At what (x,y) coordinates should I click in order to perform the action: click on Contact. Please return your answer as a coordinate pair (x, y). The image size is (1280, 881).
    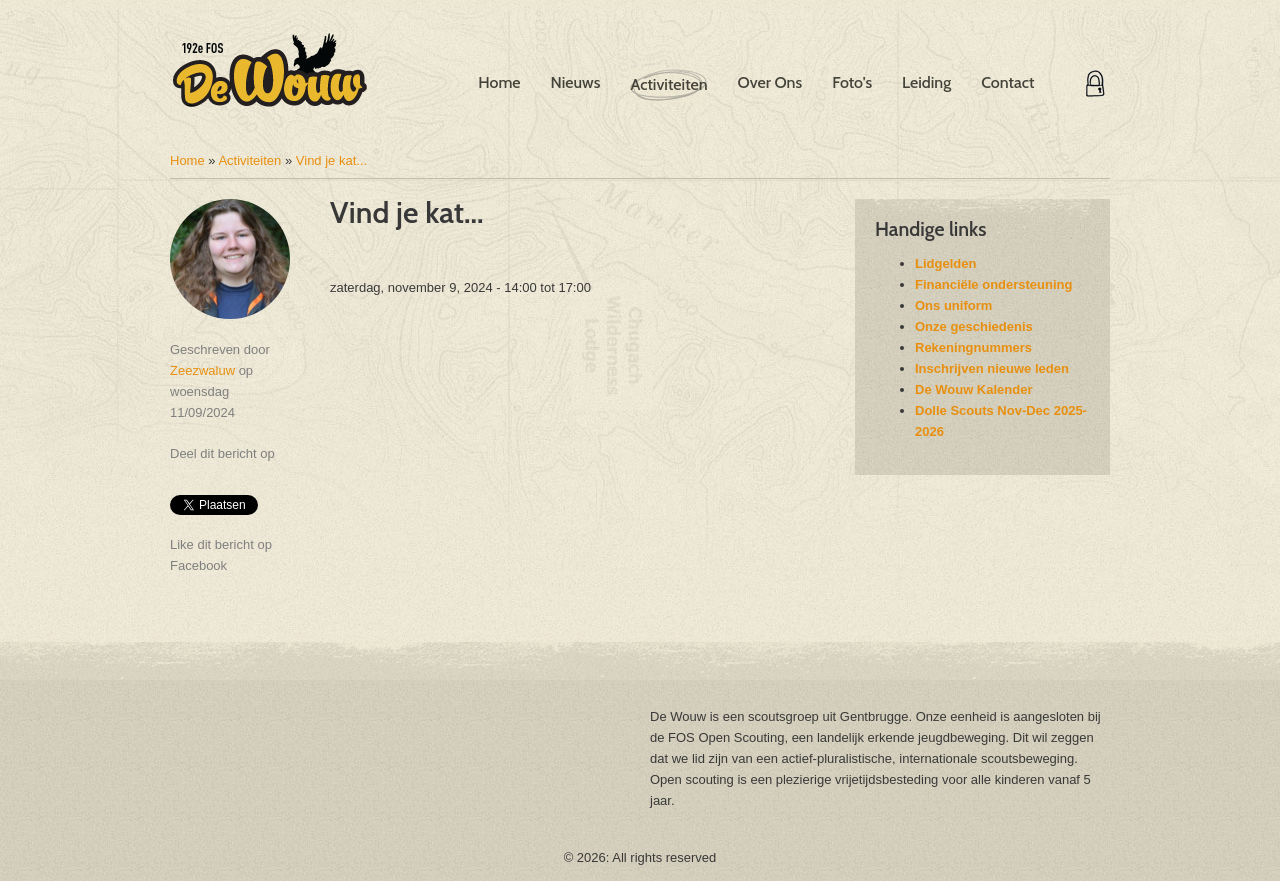
    Looking at the image, I should click on (1007, 82).